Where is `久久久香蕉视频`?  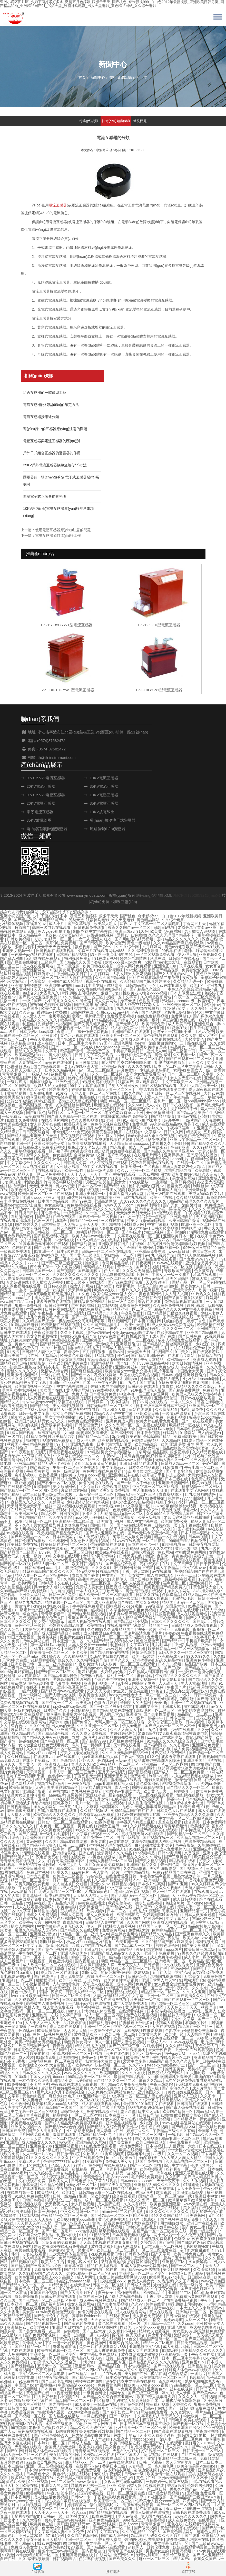 久久久香蕉视频 is located at coordinates (85, 1120).